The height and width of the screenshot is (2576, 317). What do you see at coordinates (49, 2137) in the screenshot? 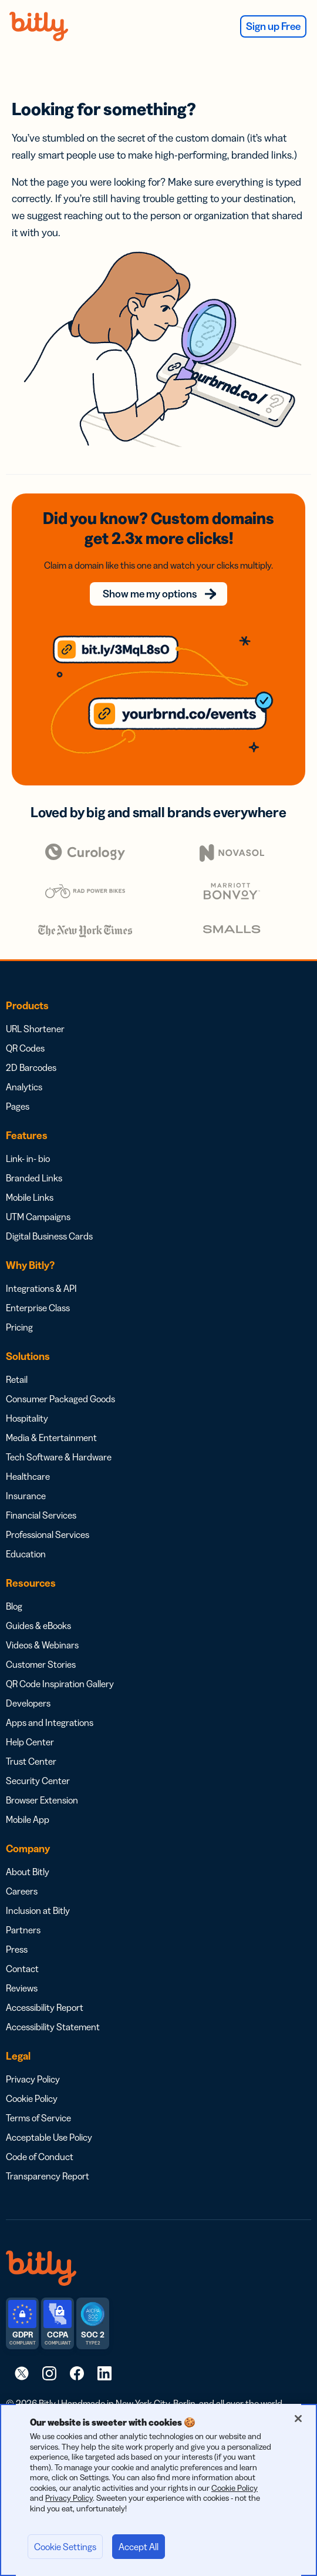
I see `Acceptable Use Policy` at bounding box center [49, 2137].